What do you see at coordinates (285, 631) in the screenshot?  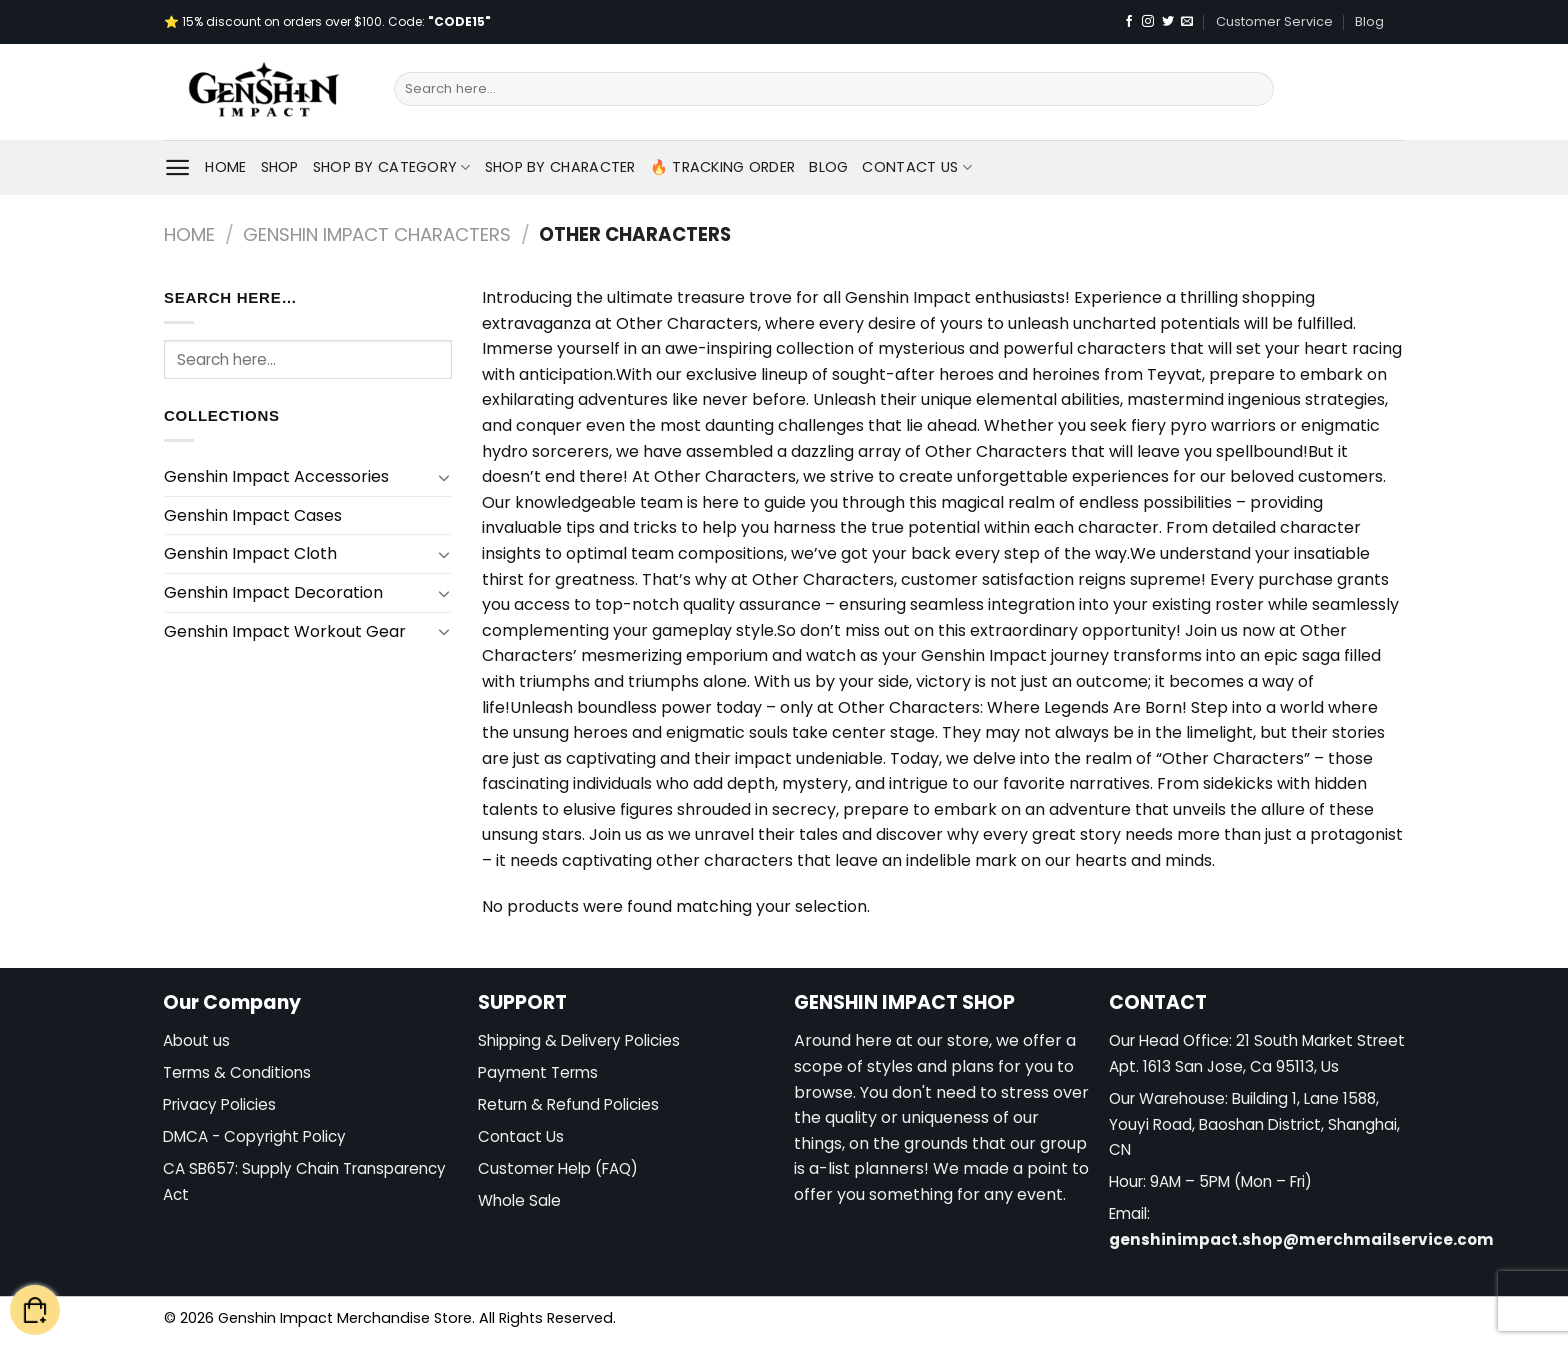 I see `Genshin Impact Workout Gear` at bounding box center [285, 631].